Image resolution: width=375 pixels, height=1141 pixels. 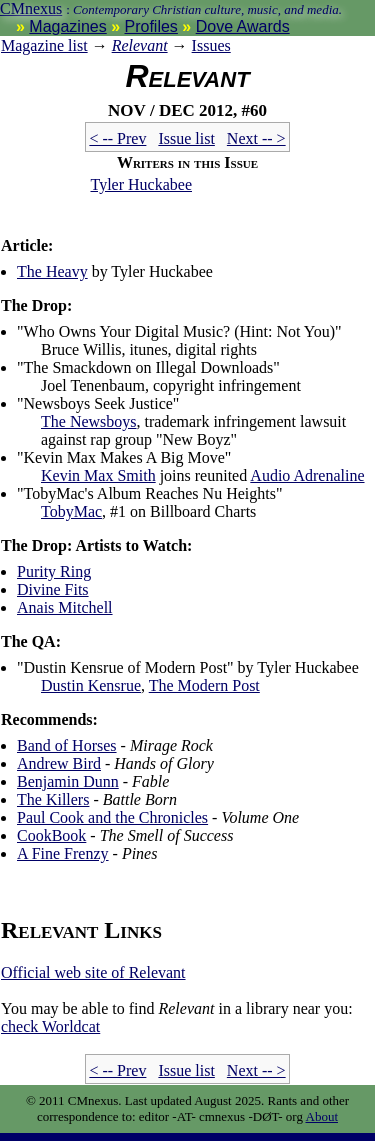 I want to click on Worldcat, so click(x=50, y=1026).